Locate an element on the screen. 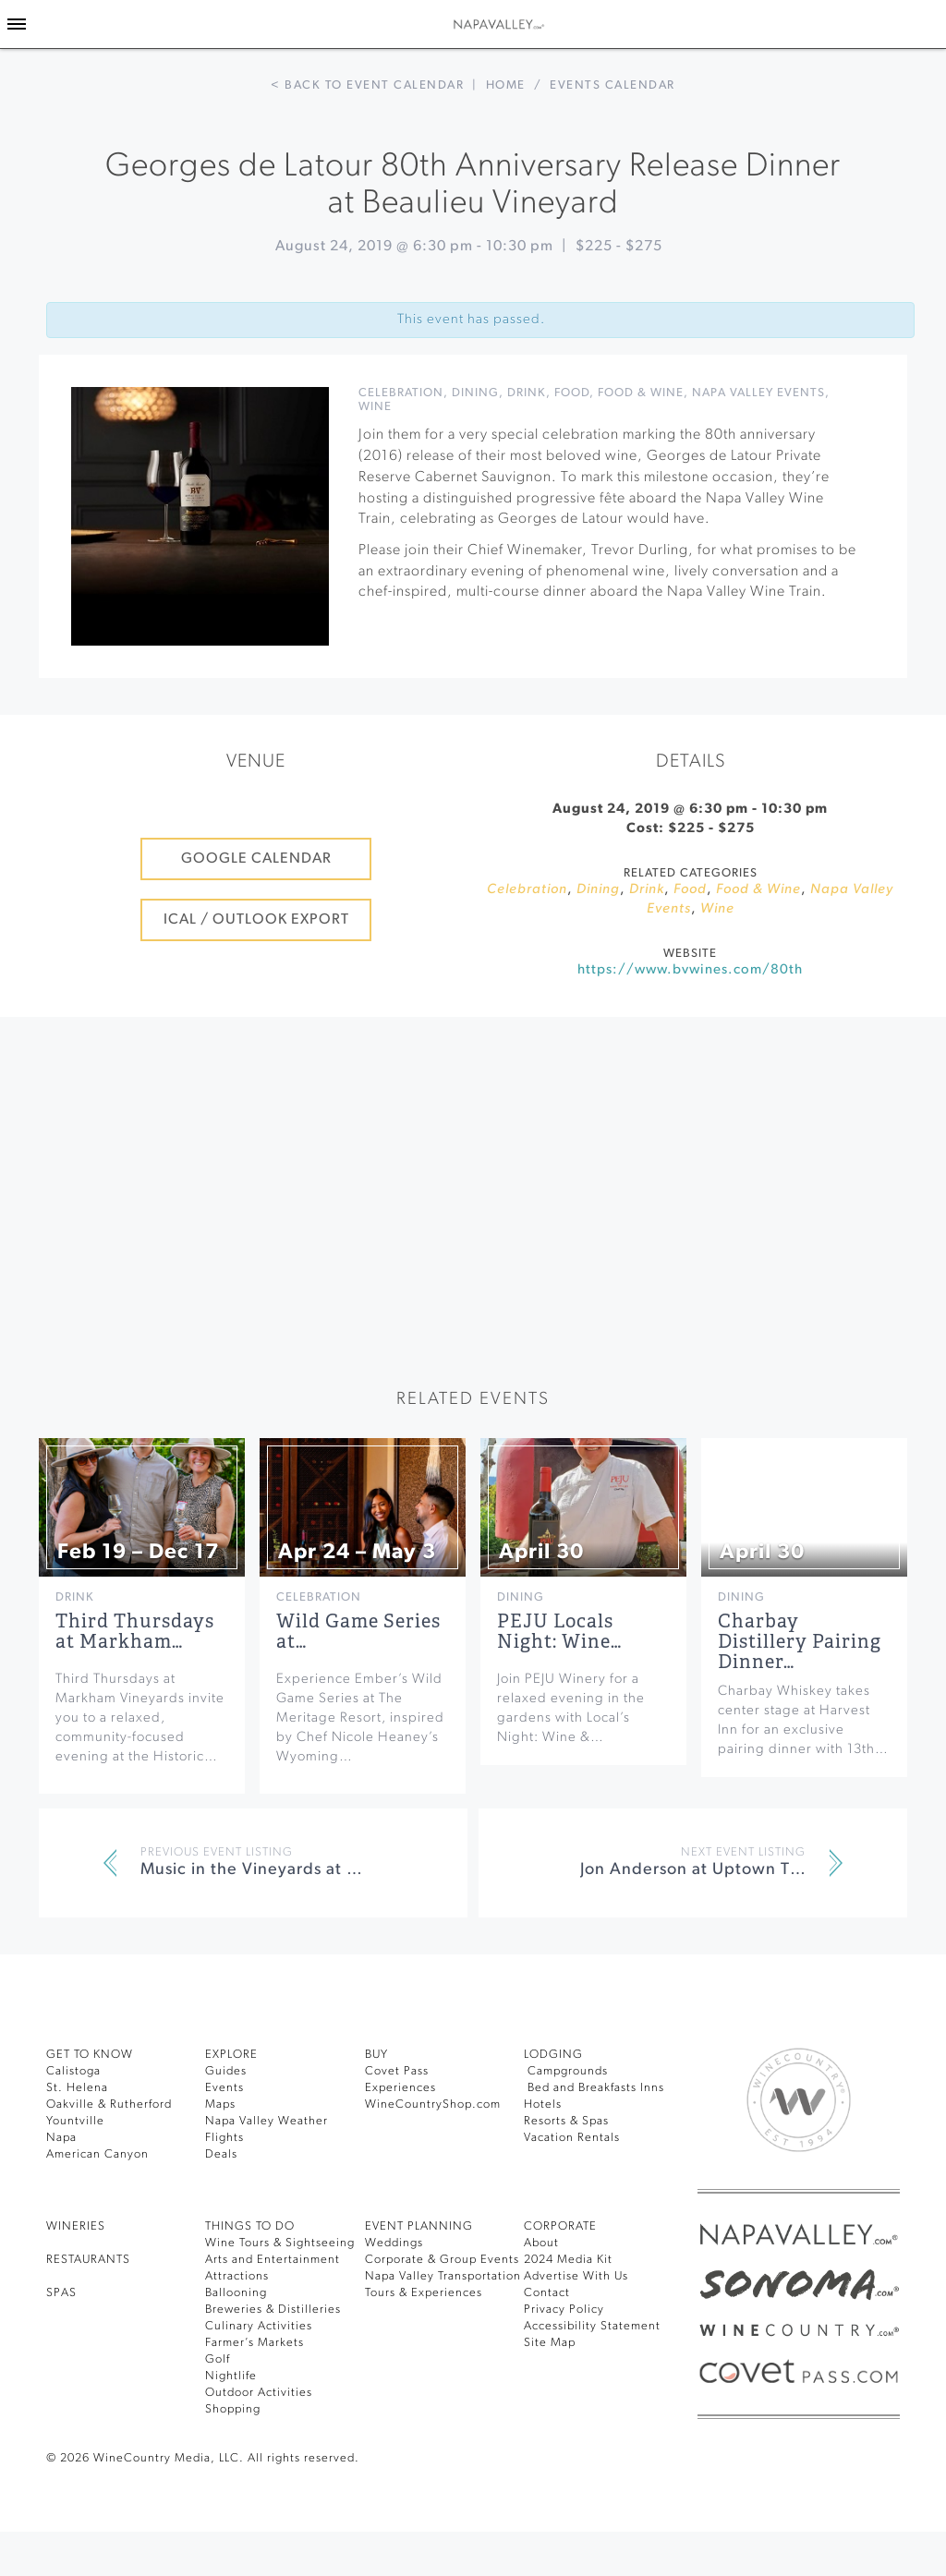 Image resolution: width=946 pixels, height=2576 pixels. Tours & Experiences is located at coordinates (423, 2293).